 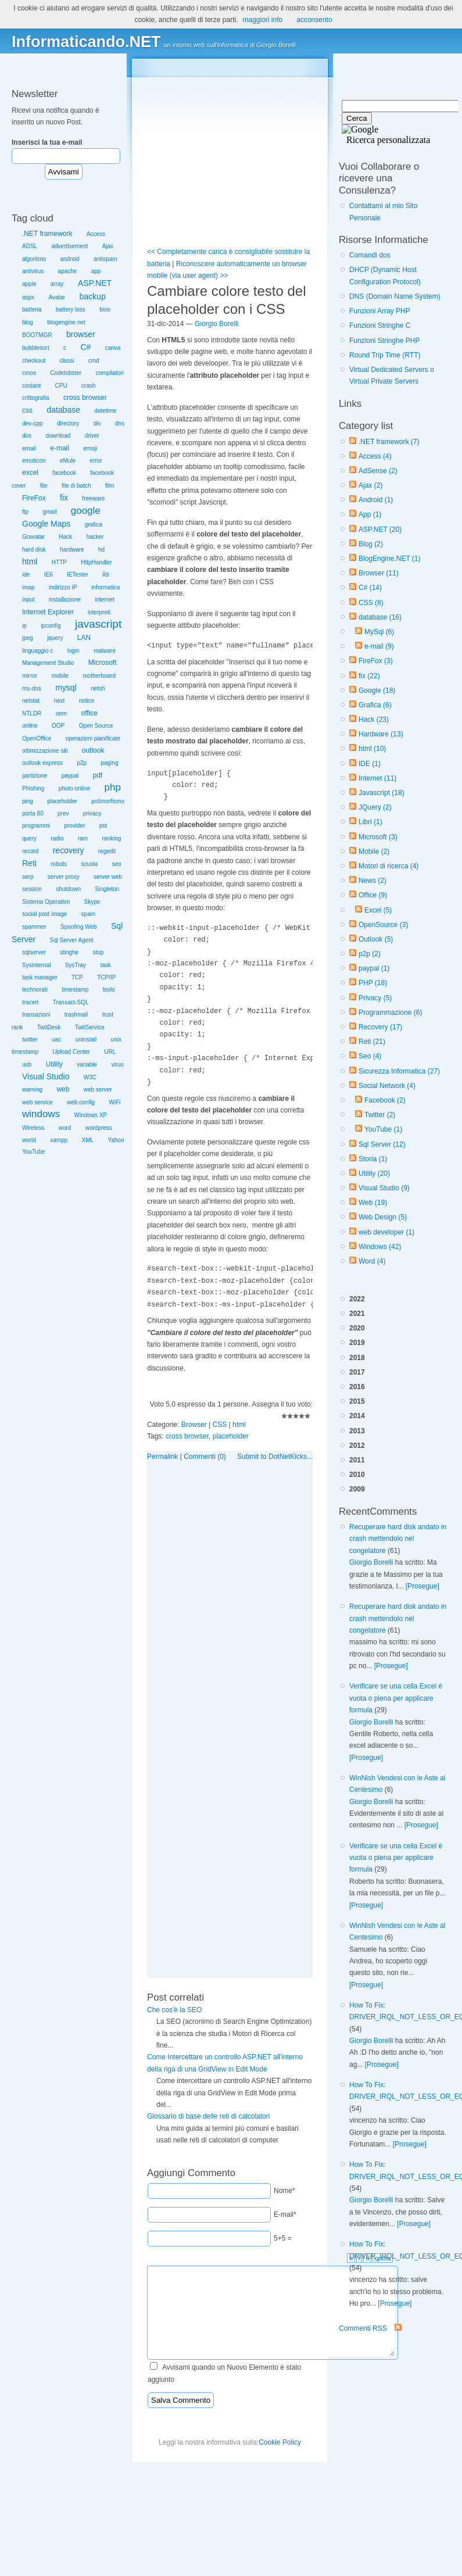 I want to click on sqlserver, so click(x=34, y=952).